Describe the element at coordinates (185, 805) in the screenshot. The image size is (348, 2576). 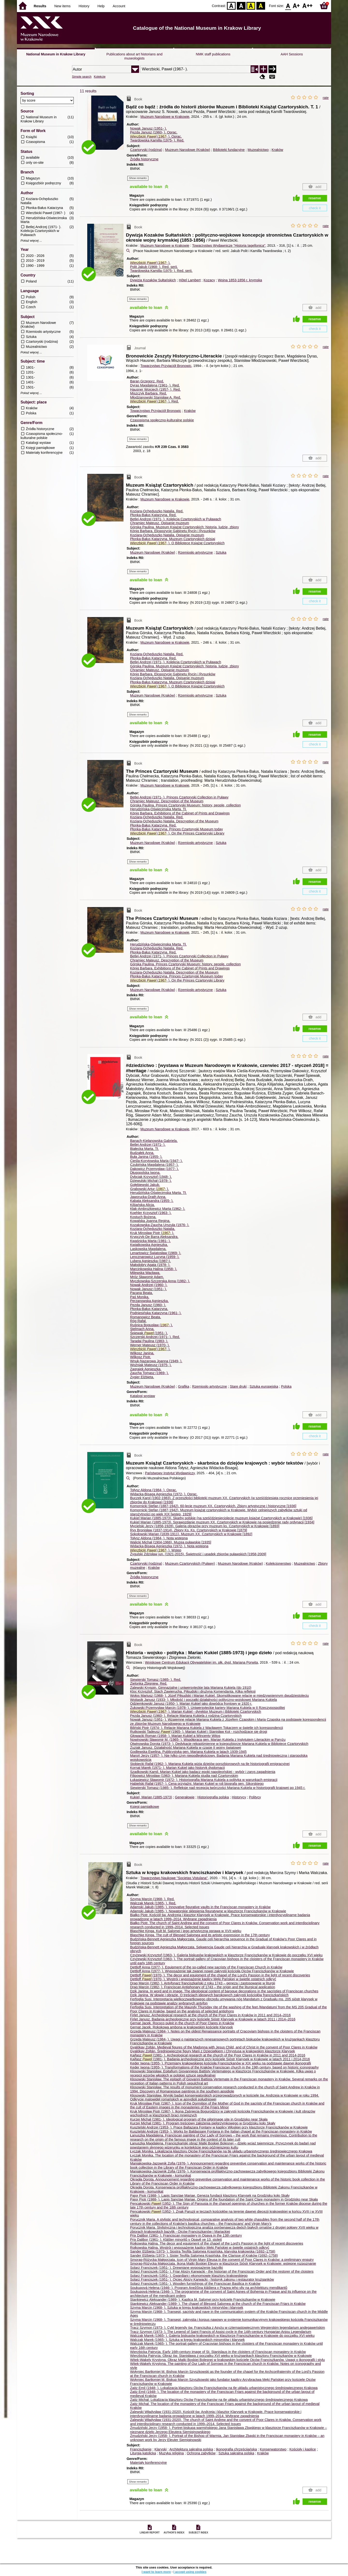
I see `Górska Paulina. Princes Czartoryski Museum: history, people, collection` at that location.